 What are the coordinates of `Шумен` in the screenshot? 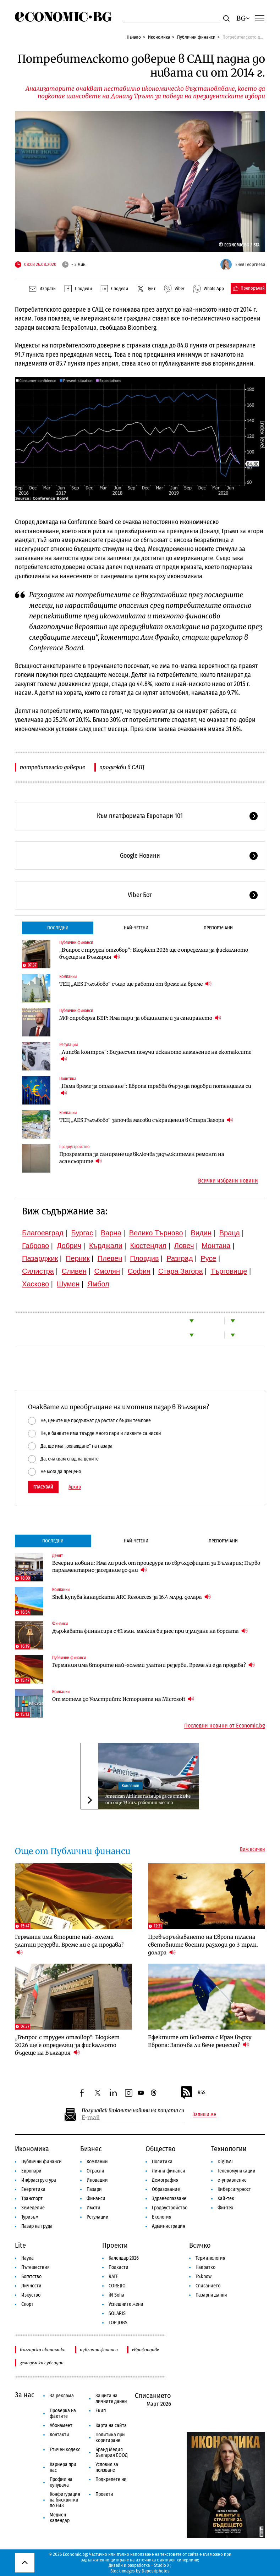 It's located at (68, 1284).